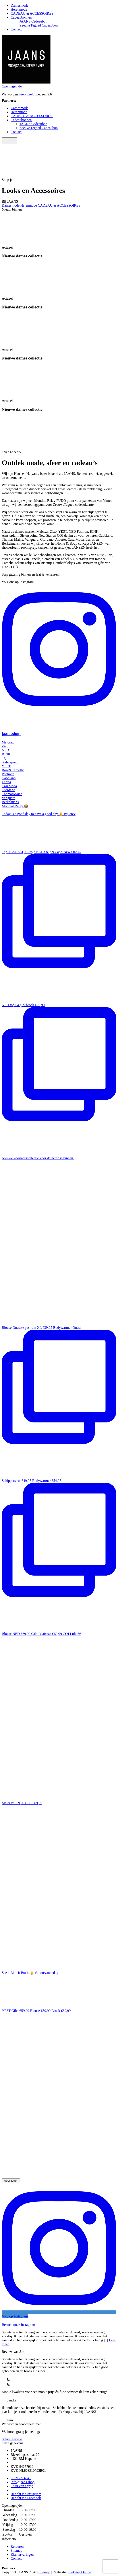  What do you see at coordinates (12, 86) in the screenshot?
I see `Openingstijden` at bounding box center [12, 86].